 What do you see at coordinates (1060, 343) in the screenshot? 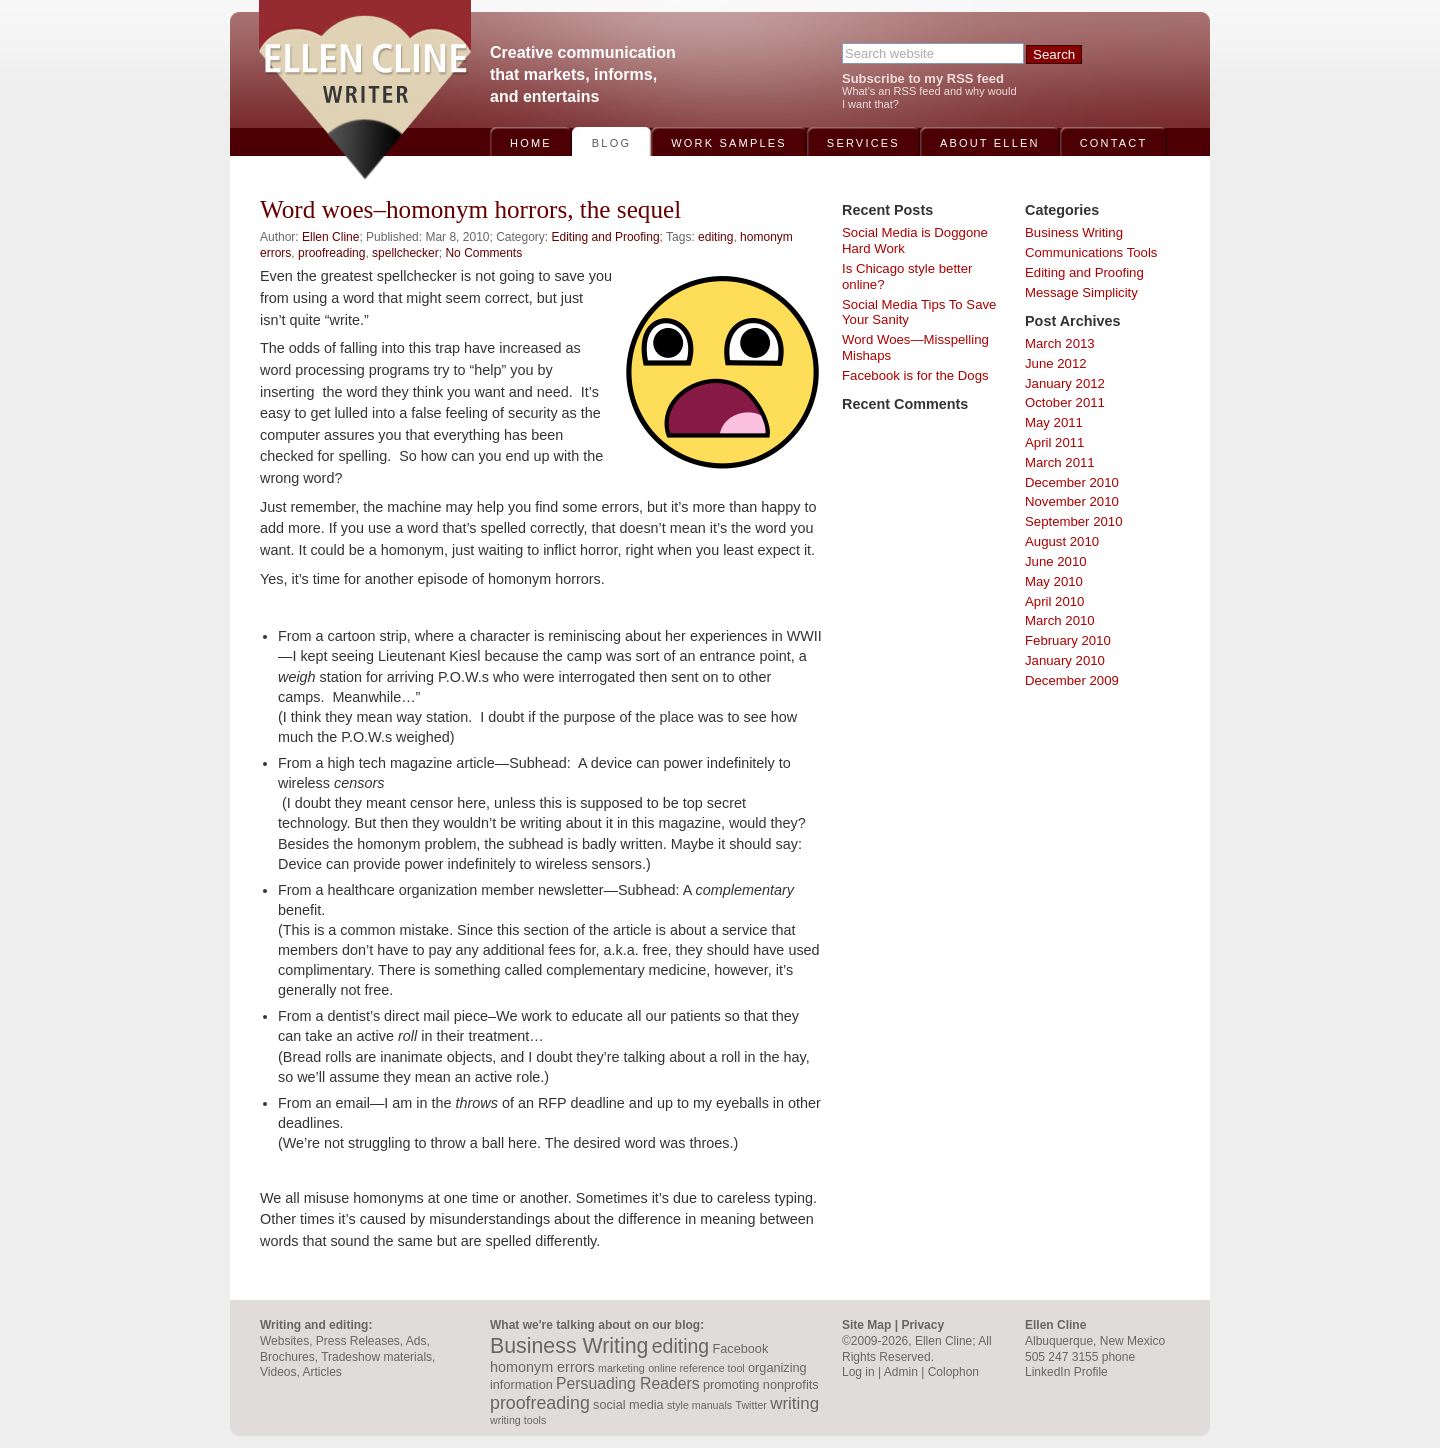
I see `March 2013` at bounding box center [1060, 343].